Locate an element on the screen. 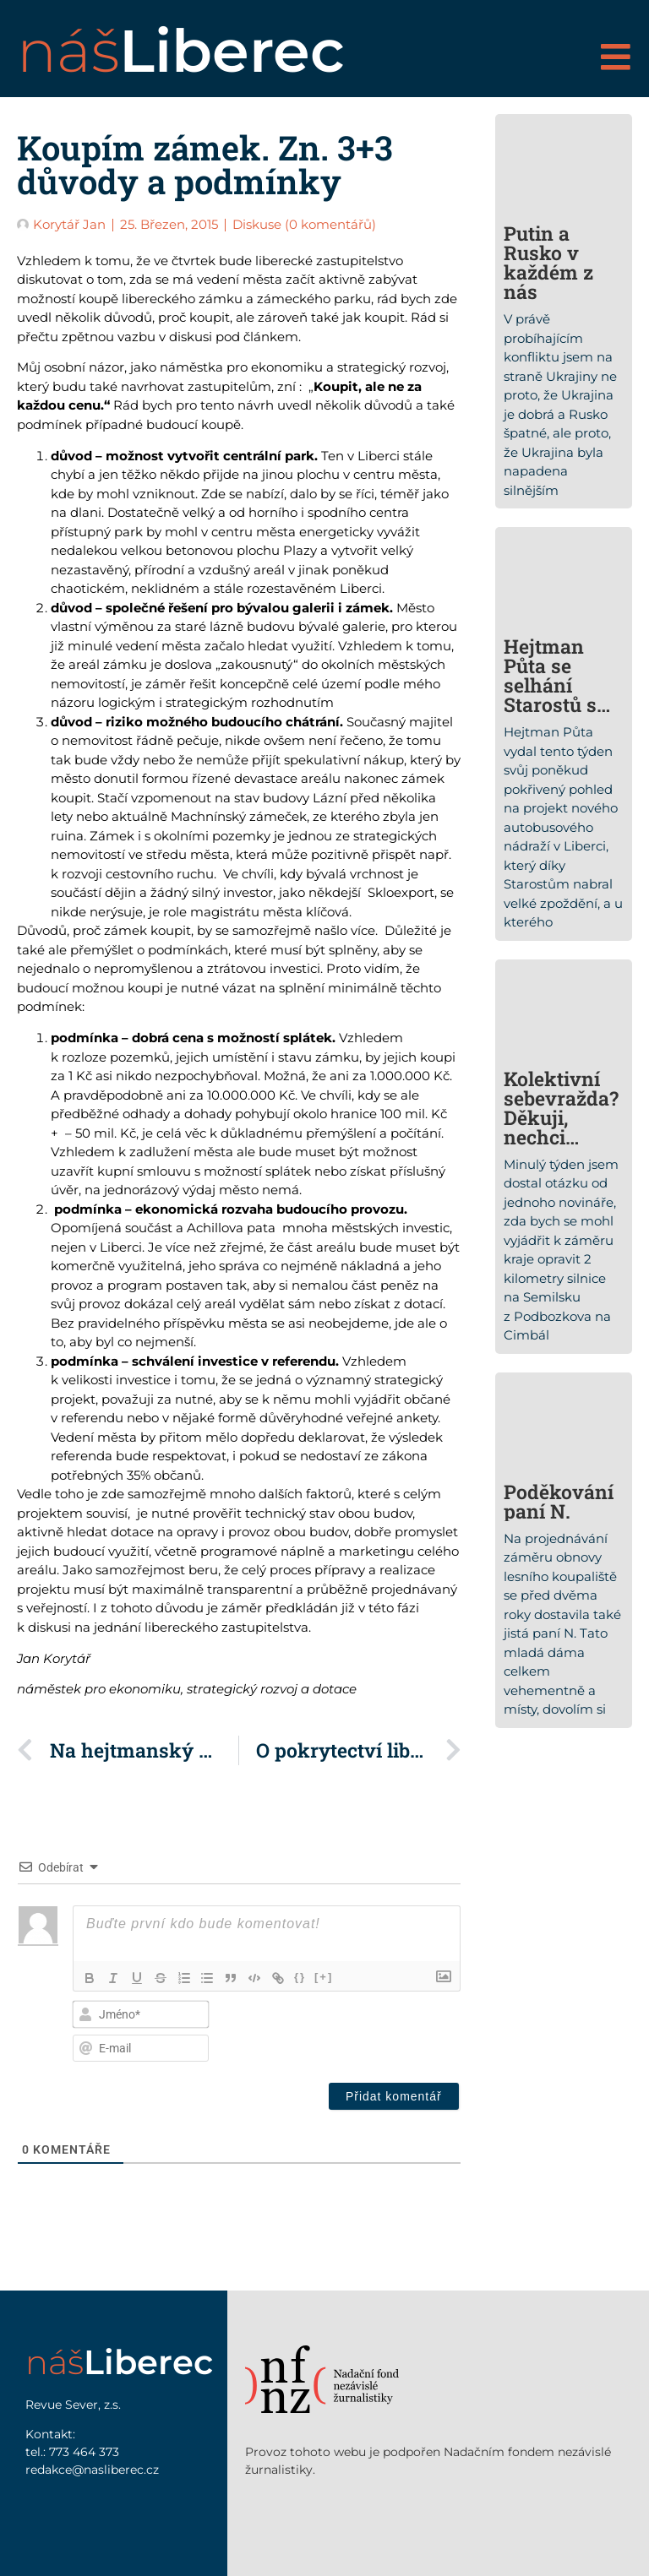 The width and height of the screenshot is (649, 2576). Kolektivní sebevražda? Děkuji, nechci… is located at coordinates (561, 1107).